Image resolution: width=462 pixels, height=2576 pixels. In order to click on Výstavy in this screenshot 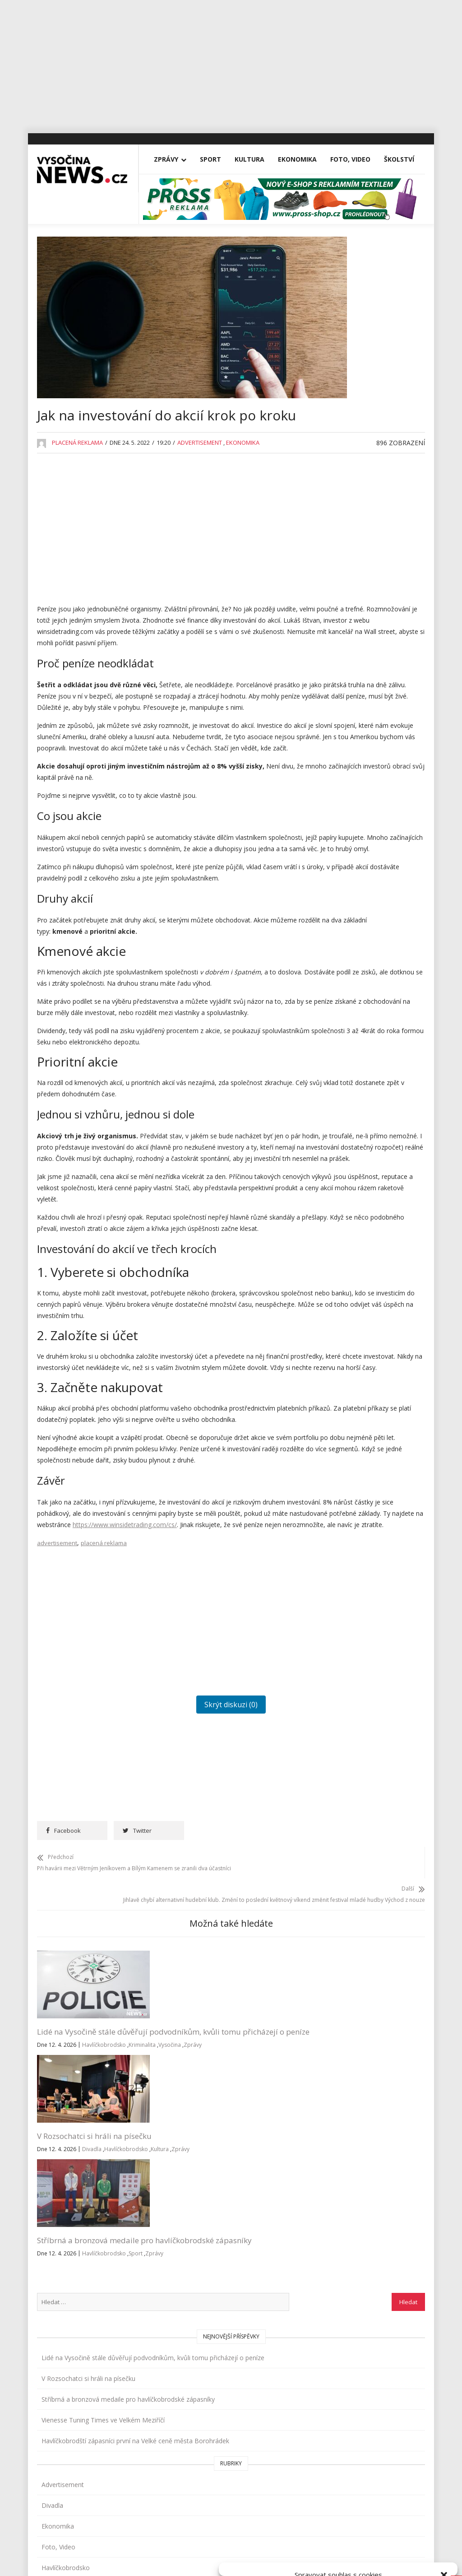, I will do `click(343, 1006)`.